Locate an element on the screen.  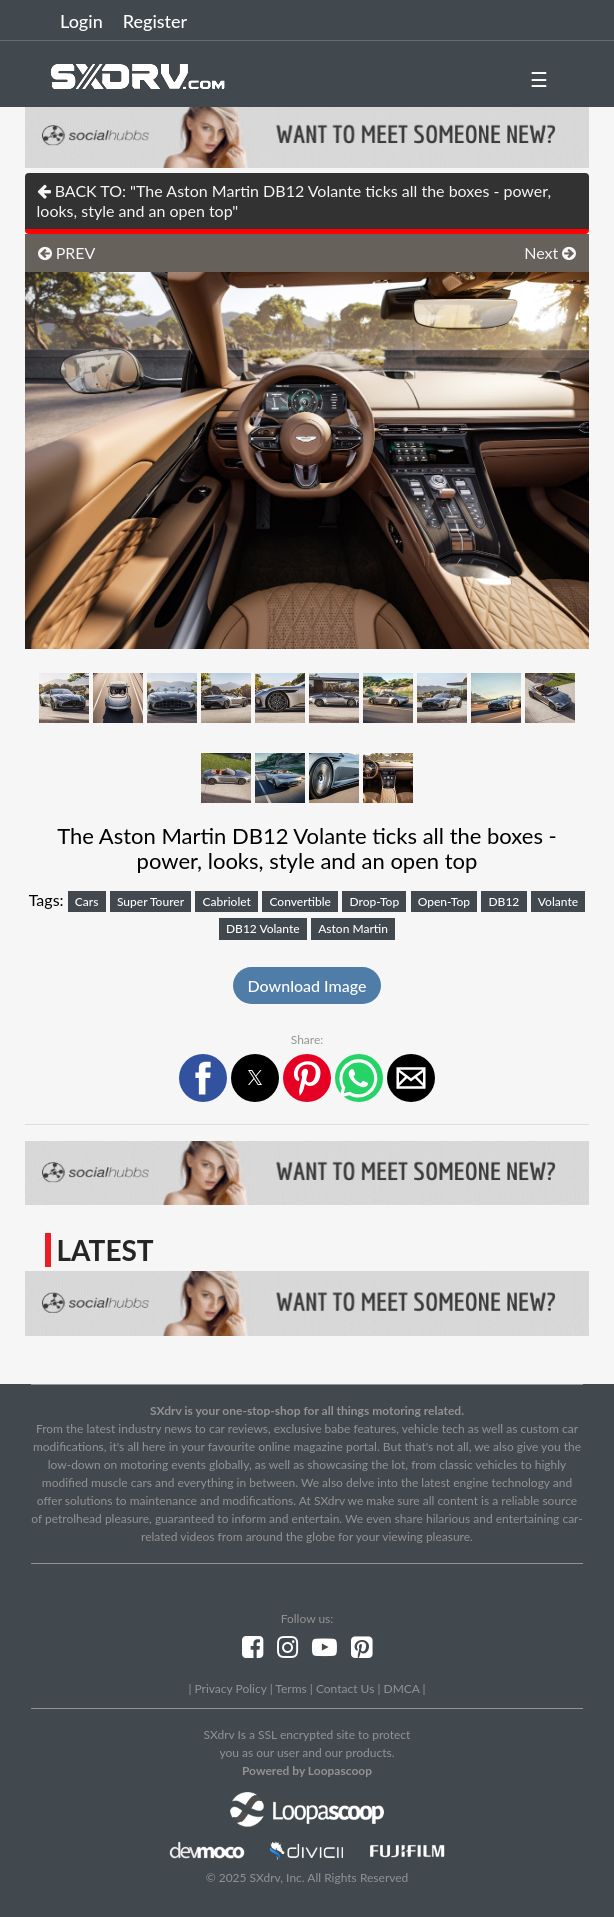
☰ [button] is located at coordinates (539, 79).